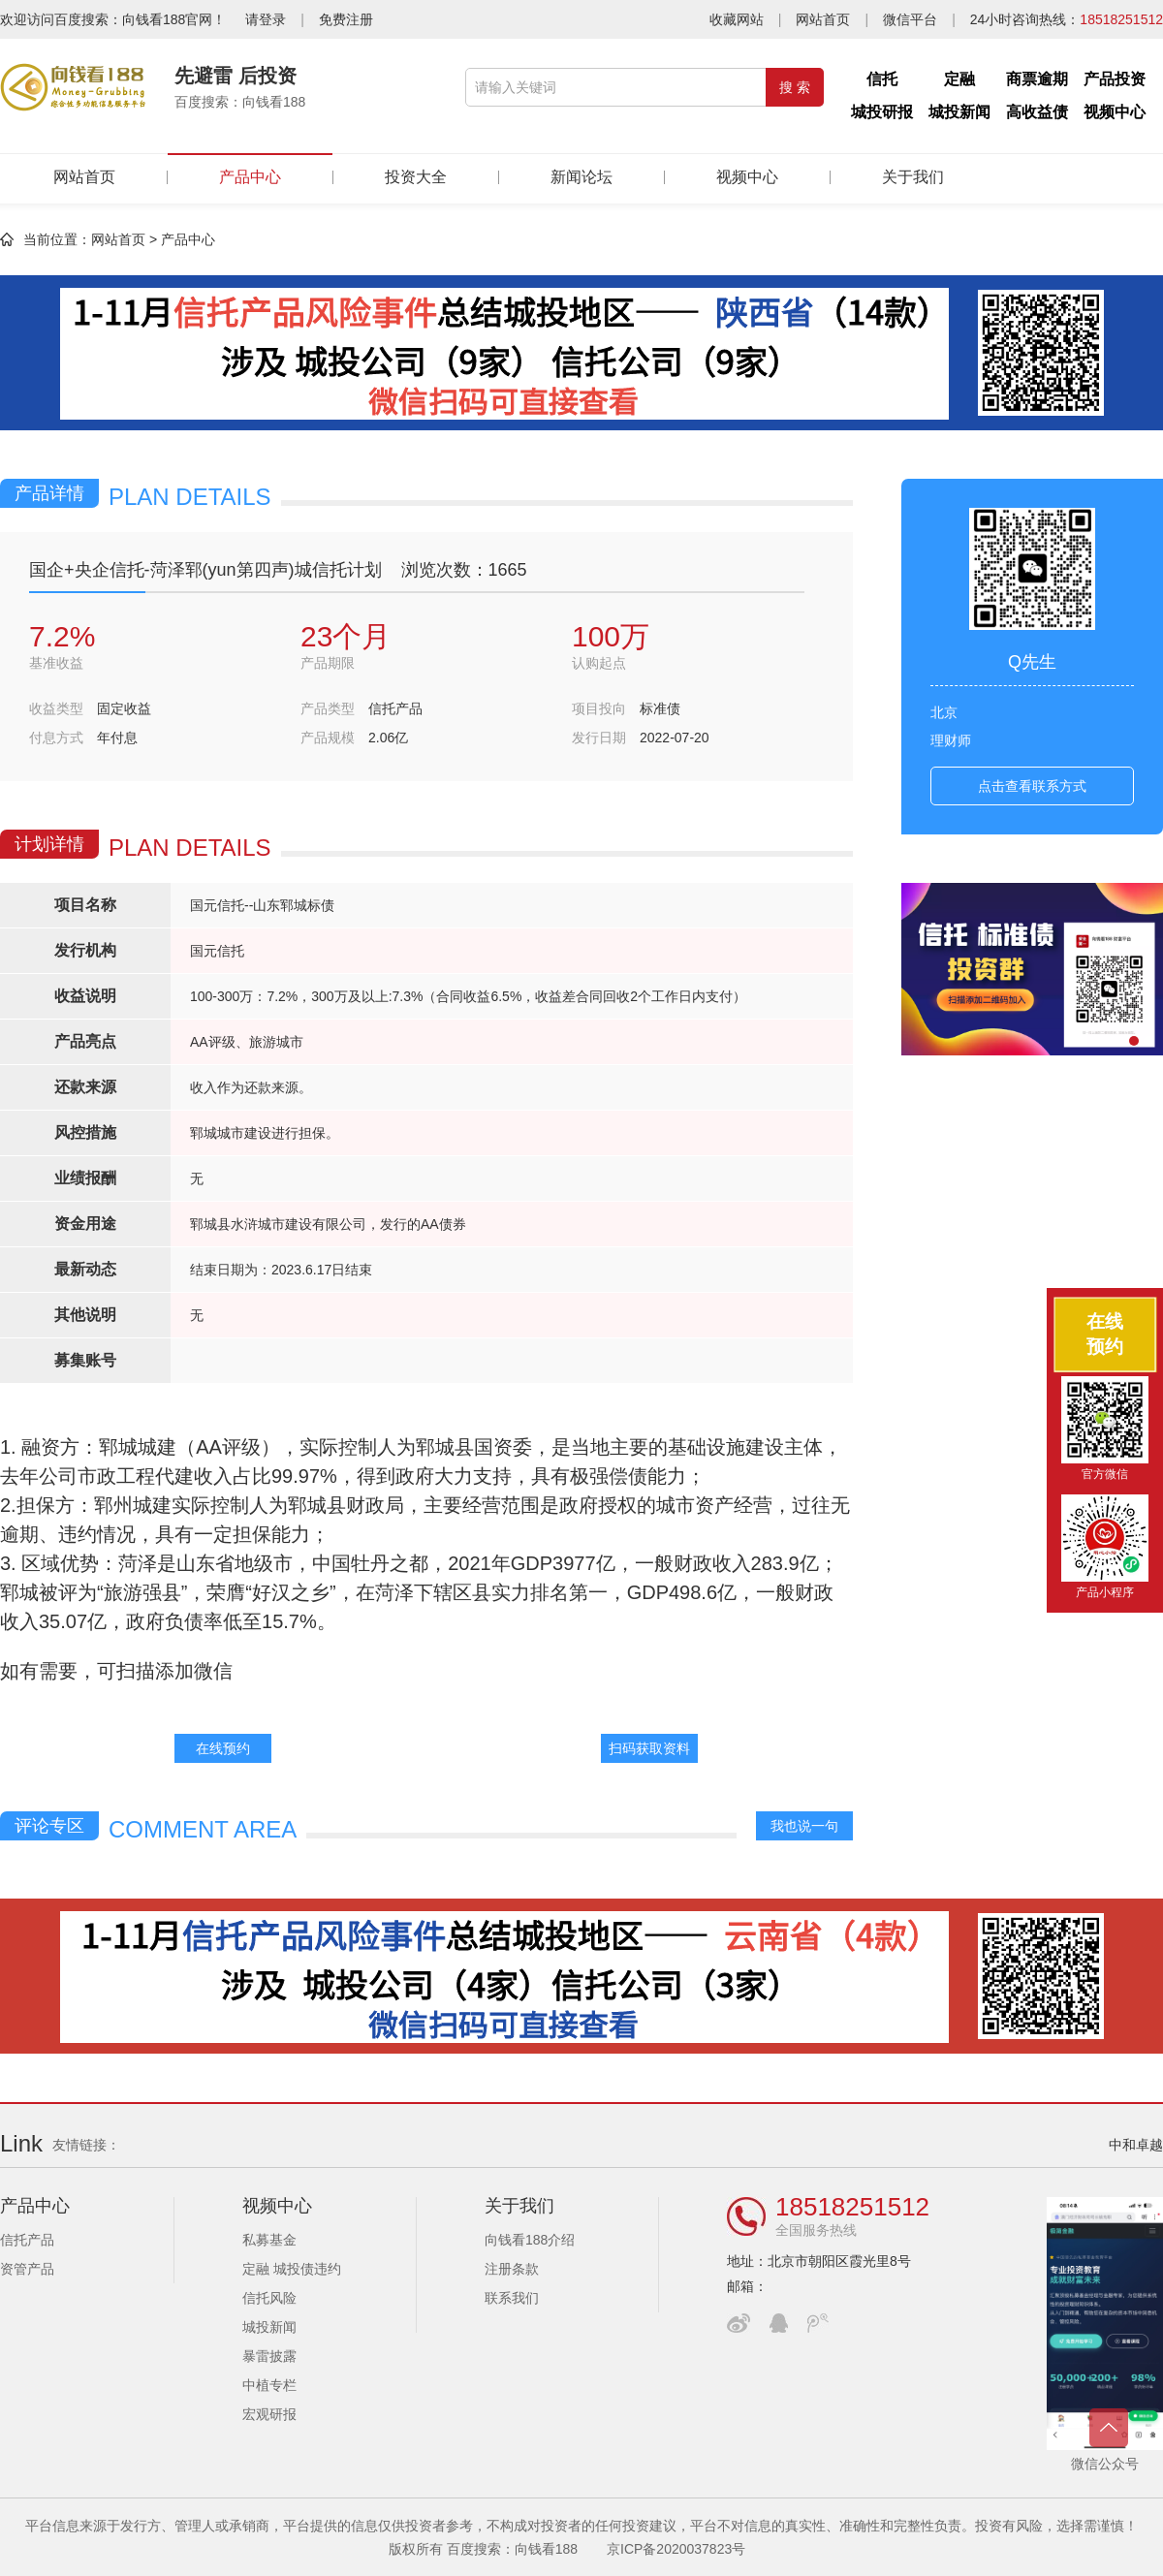 The image size is (1163, 2576). What do you see at coordinates (512, 2298) in the screenshot?
I see `联系我们` at bounding box center [512, 2298].